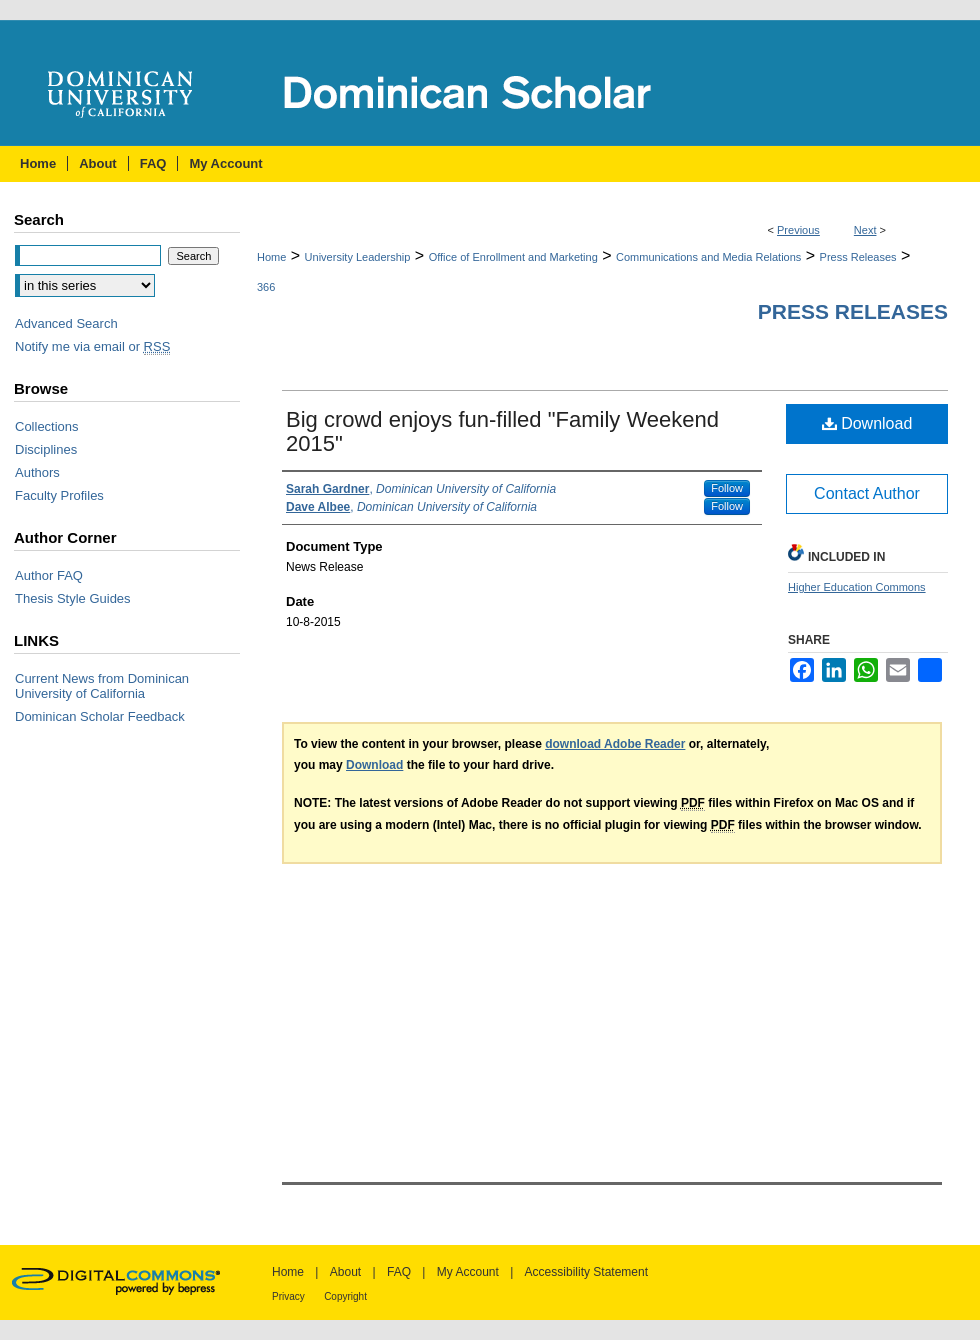  What do you see at coordinates (288, 1296) in the screenshot?
I see `Privacy` at bounding box center [288, 1296].